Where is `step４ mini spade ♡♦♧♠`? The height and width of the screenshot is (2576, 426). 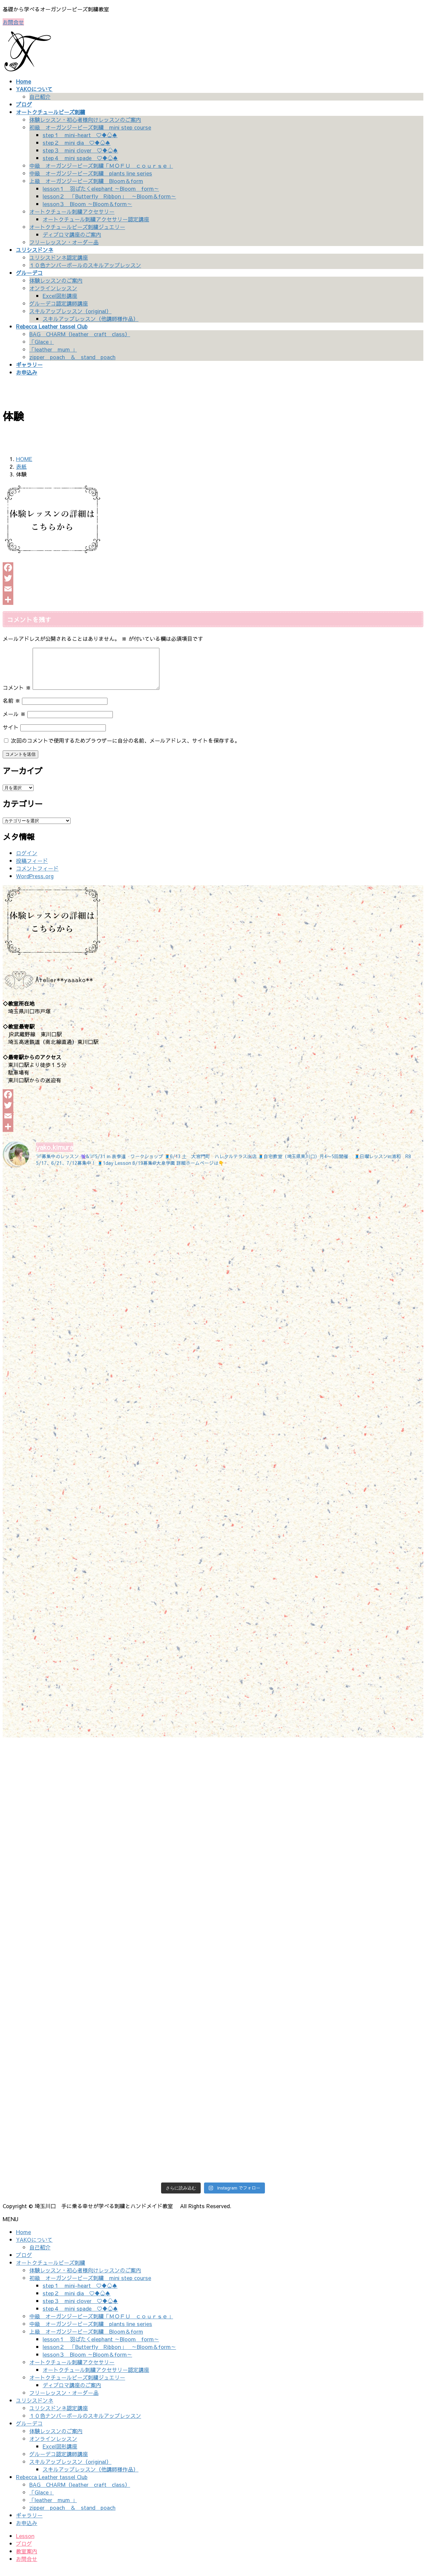 step４ mini spade ♡♦♧♠ is located at coordinates (80, 157).